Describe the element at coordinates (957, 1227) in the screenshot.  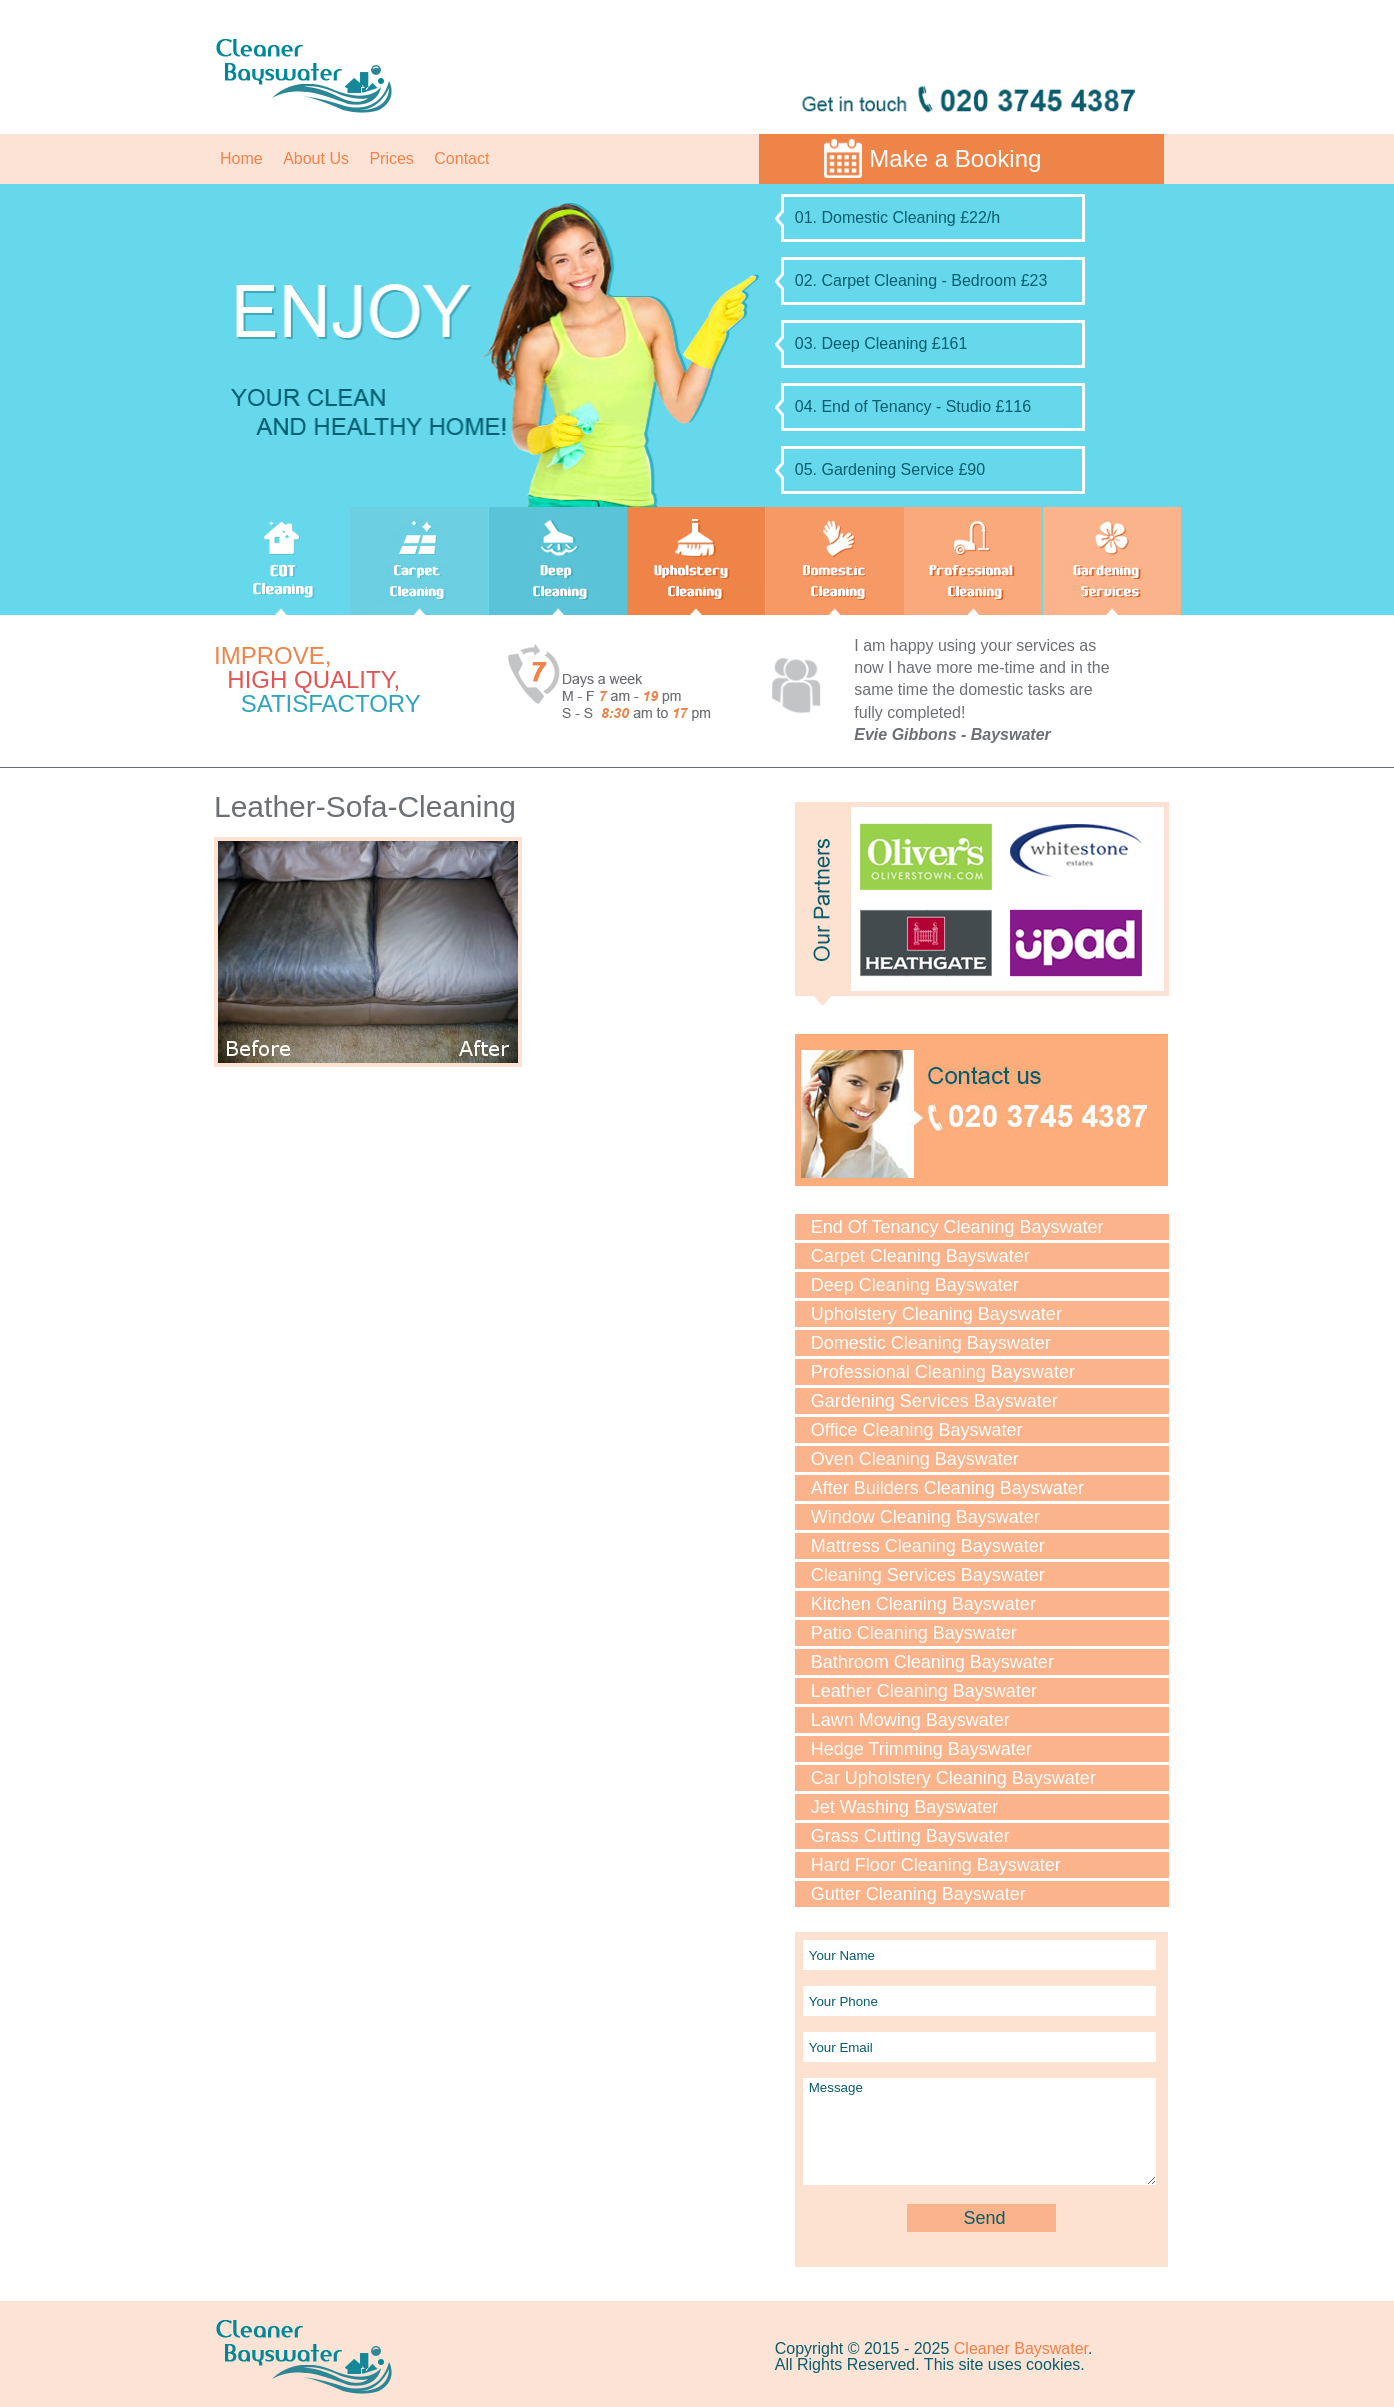
I see `End Of Tenancy Cleaning Bayswater` at that location.